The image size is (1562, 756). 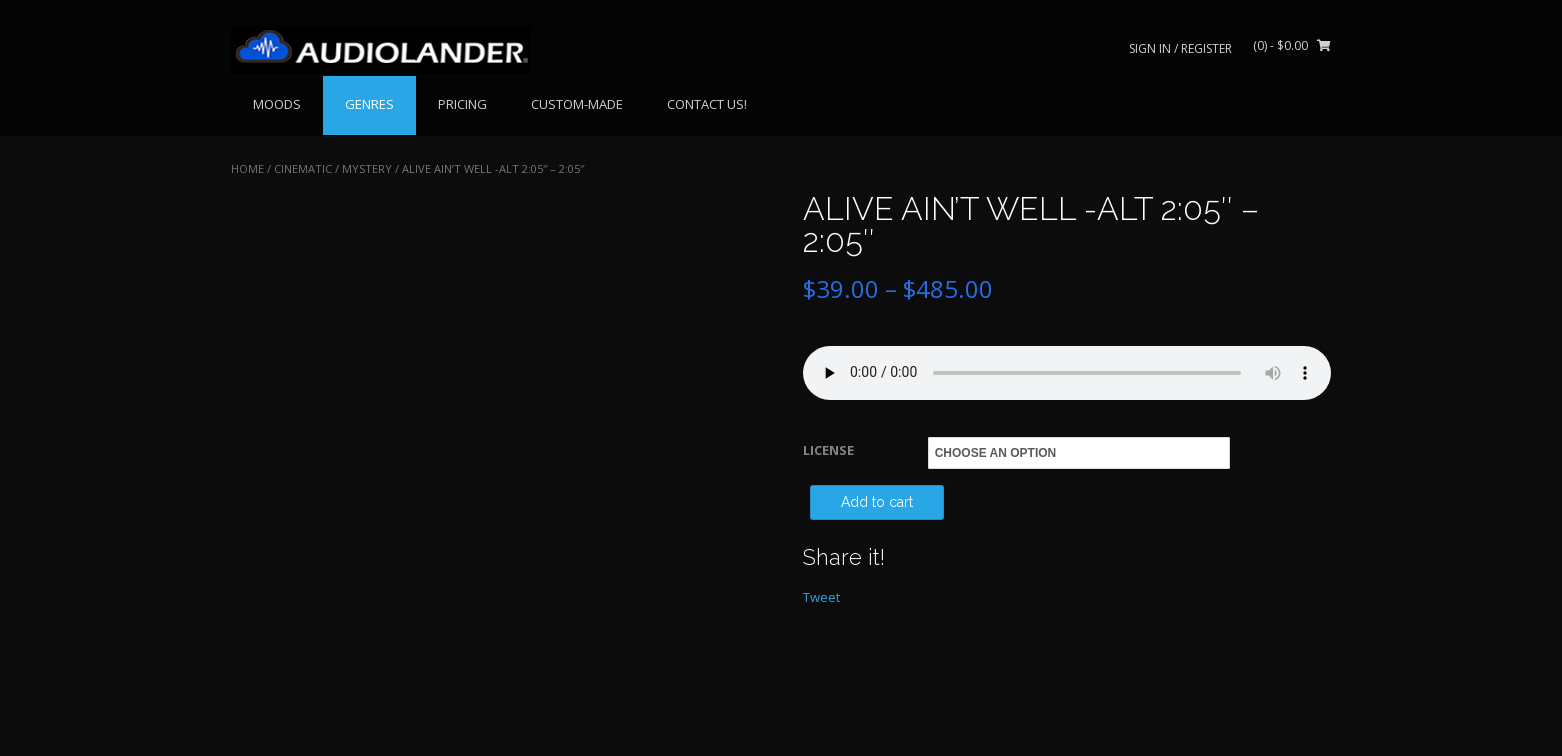 What do you see at coordinates (577, 104) in the screenshot?
I see `CUSTOM-MADE` at bounding box center [577, 104].